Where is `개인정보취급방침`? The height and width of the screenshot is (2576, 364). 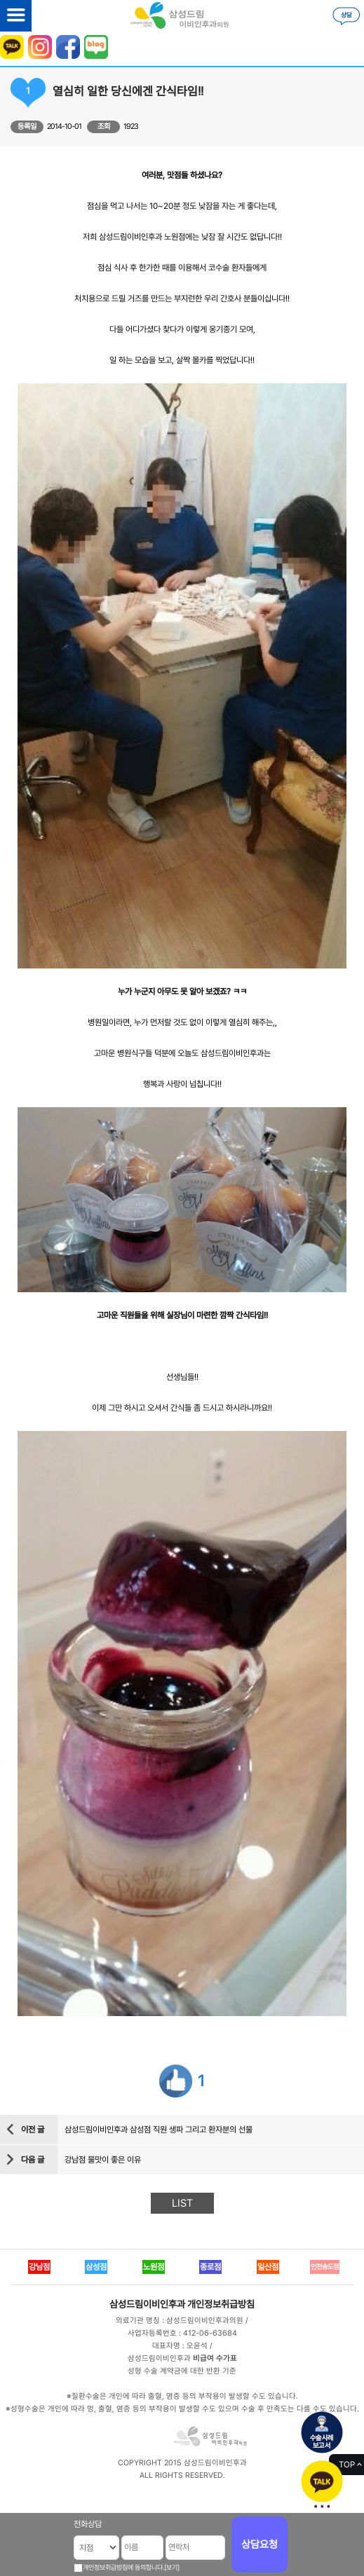
개인정보취급방침 is located at coordinates (221, 2304).